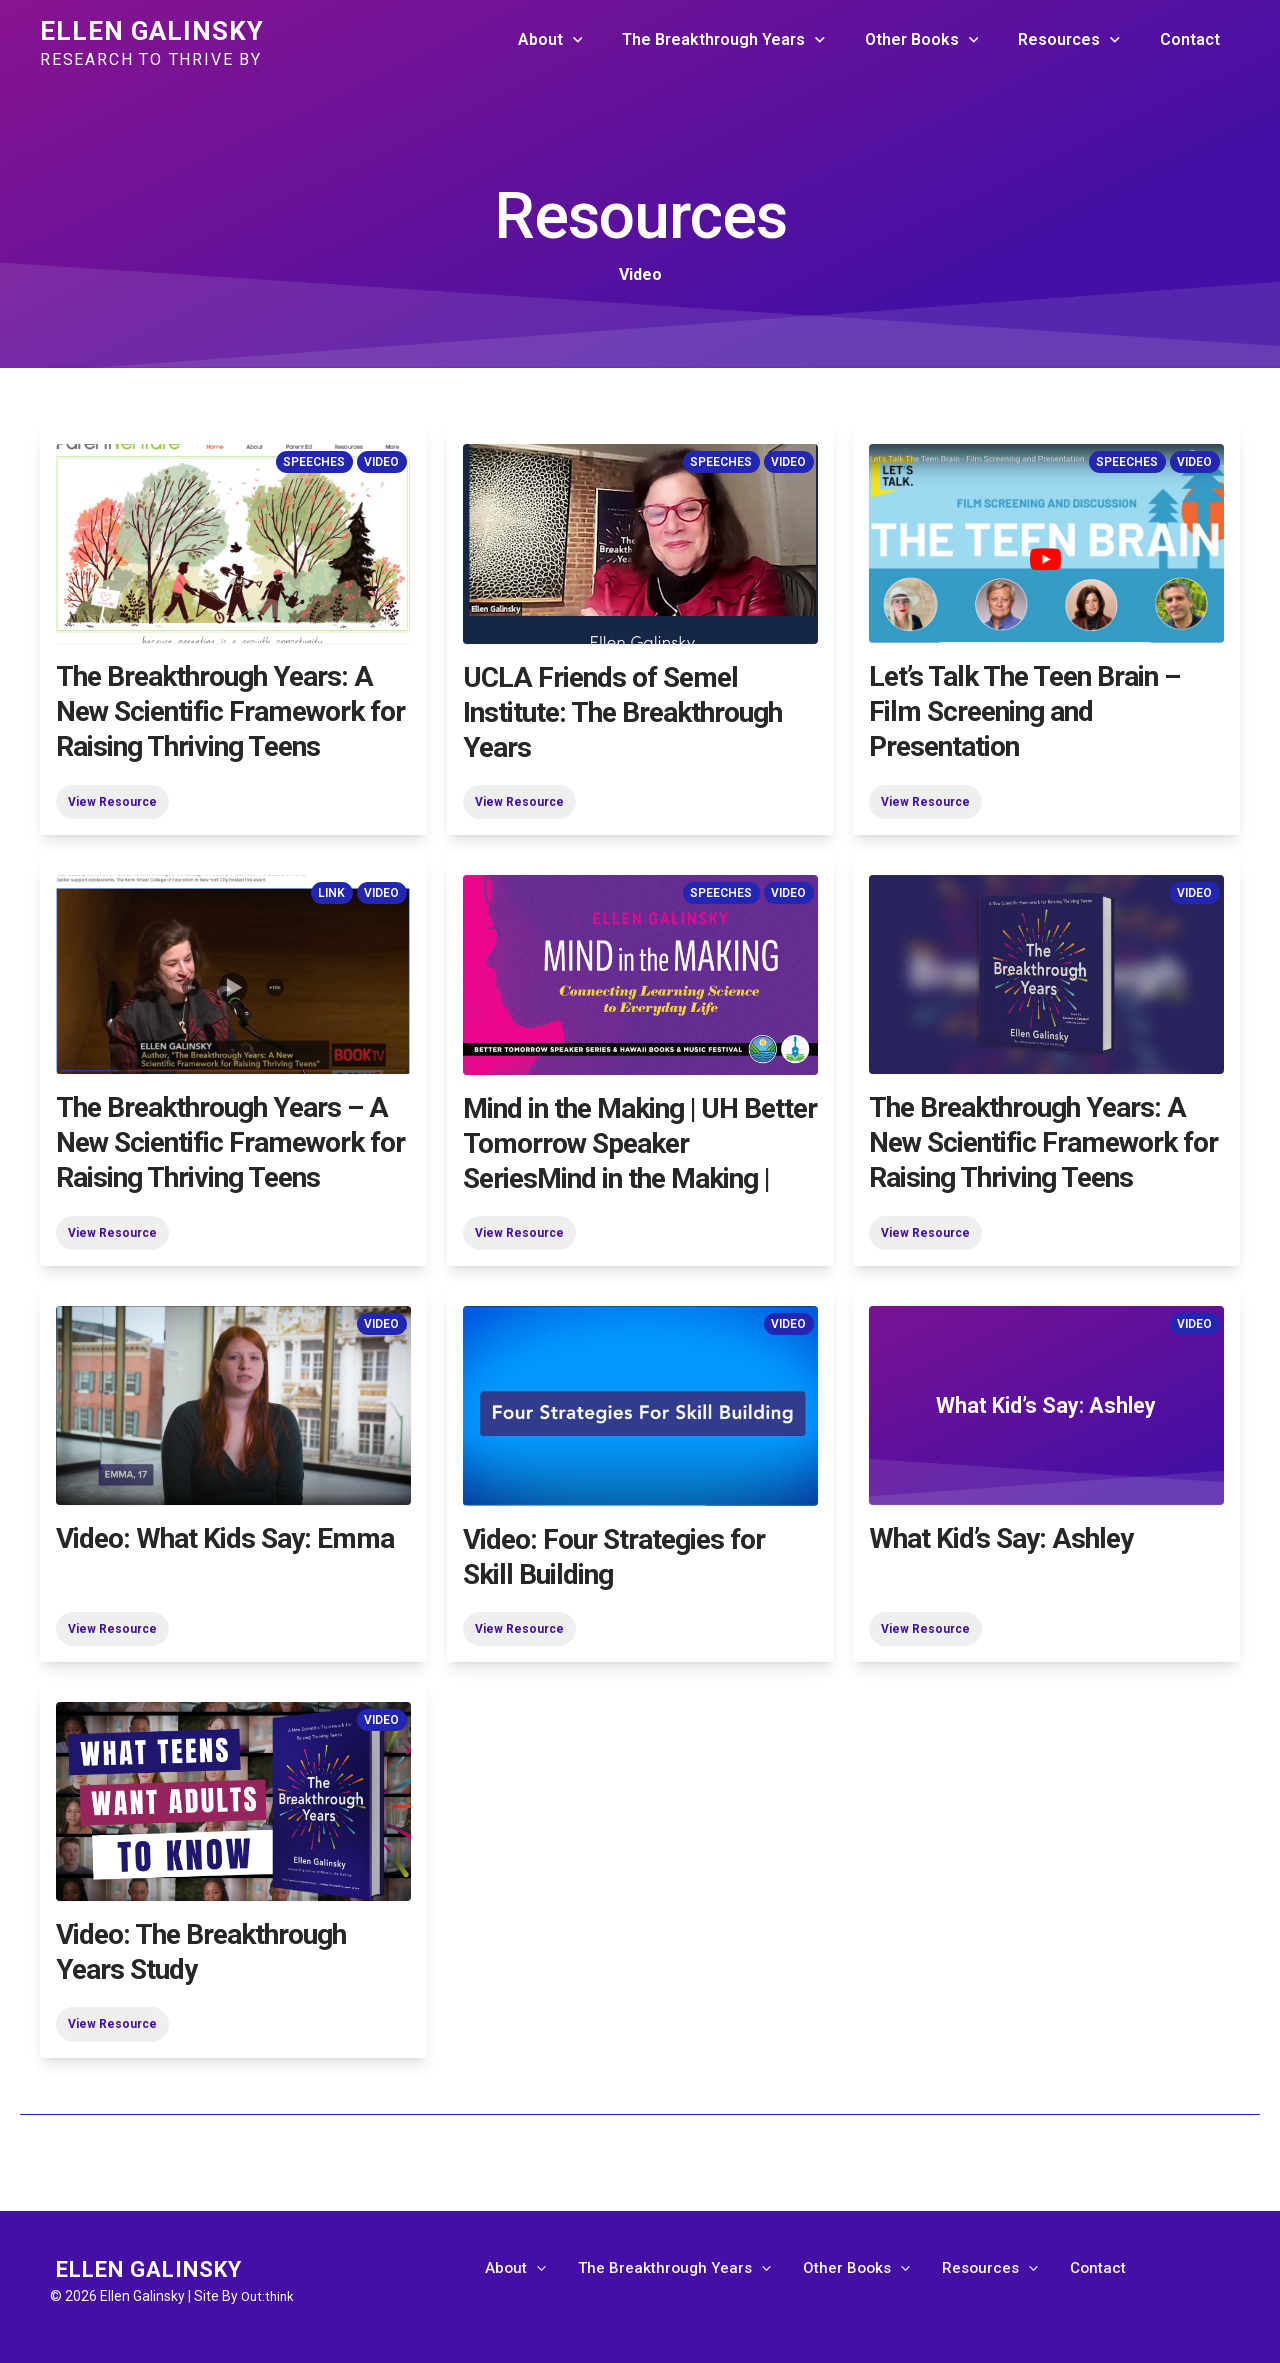 This screenshot has height=2363, width=1280. I want to click on Resources, so click(1081, 40).